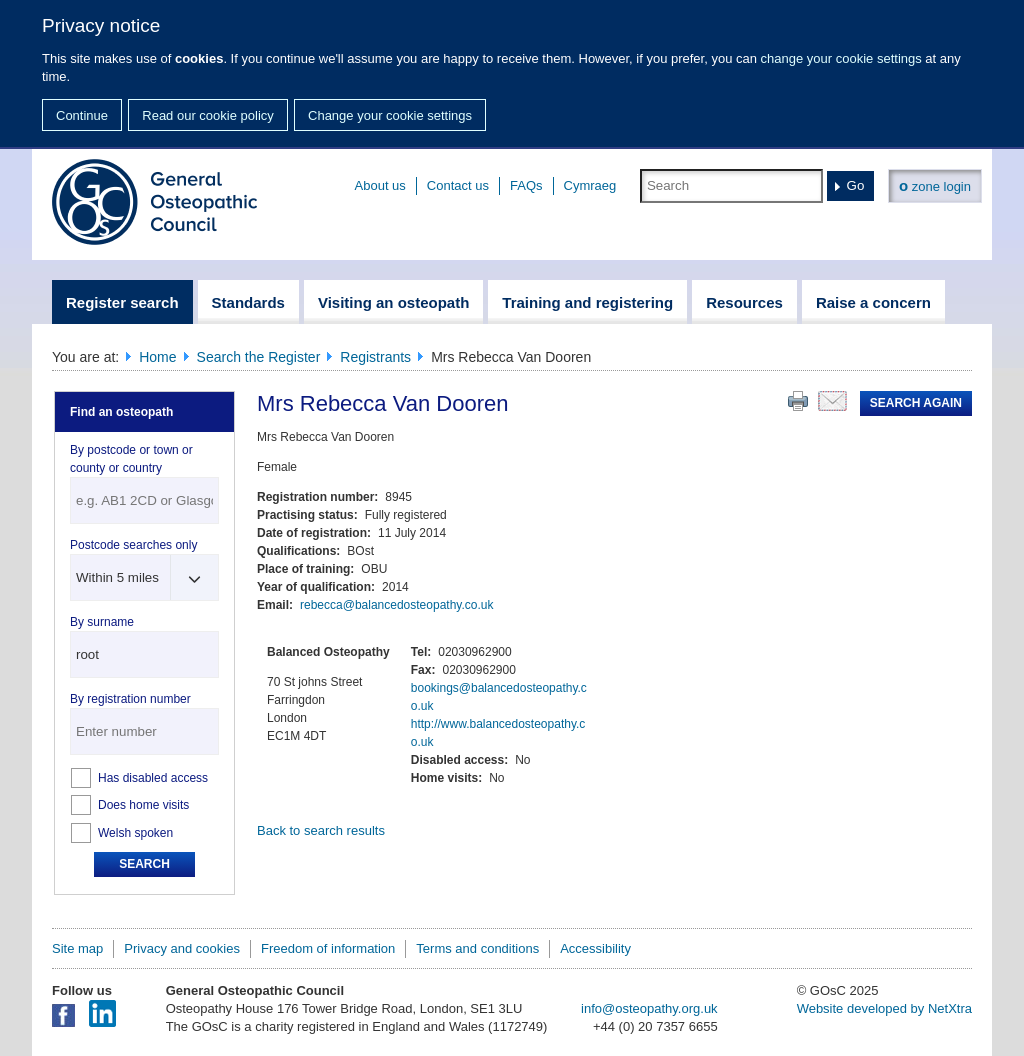 The image size is (1024, 1056). I want to click on Postcode searches only, so click(133, 545).